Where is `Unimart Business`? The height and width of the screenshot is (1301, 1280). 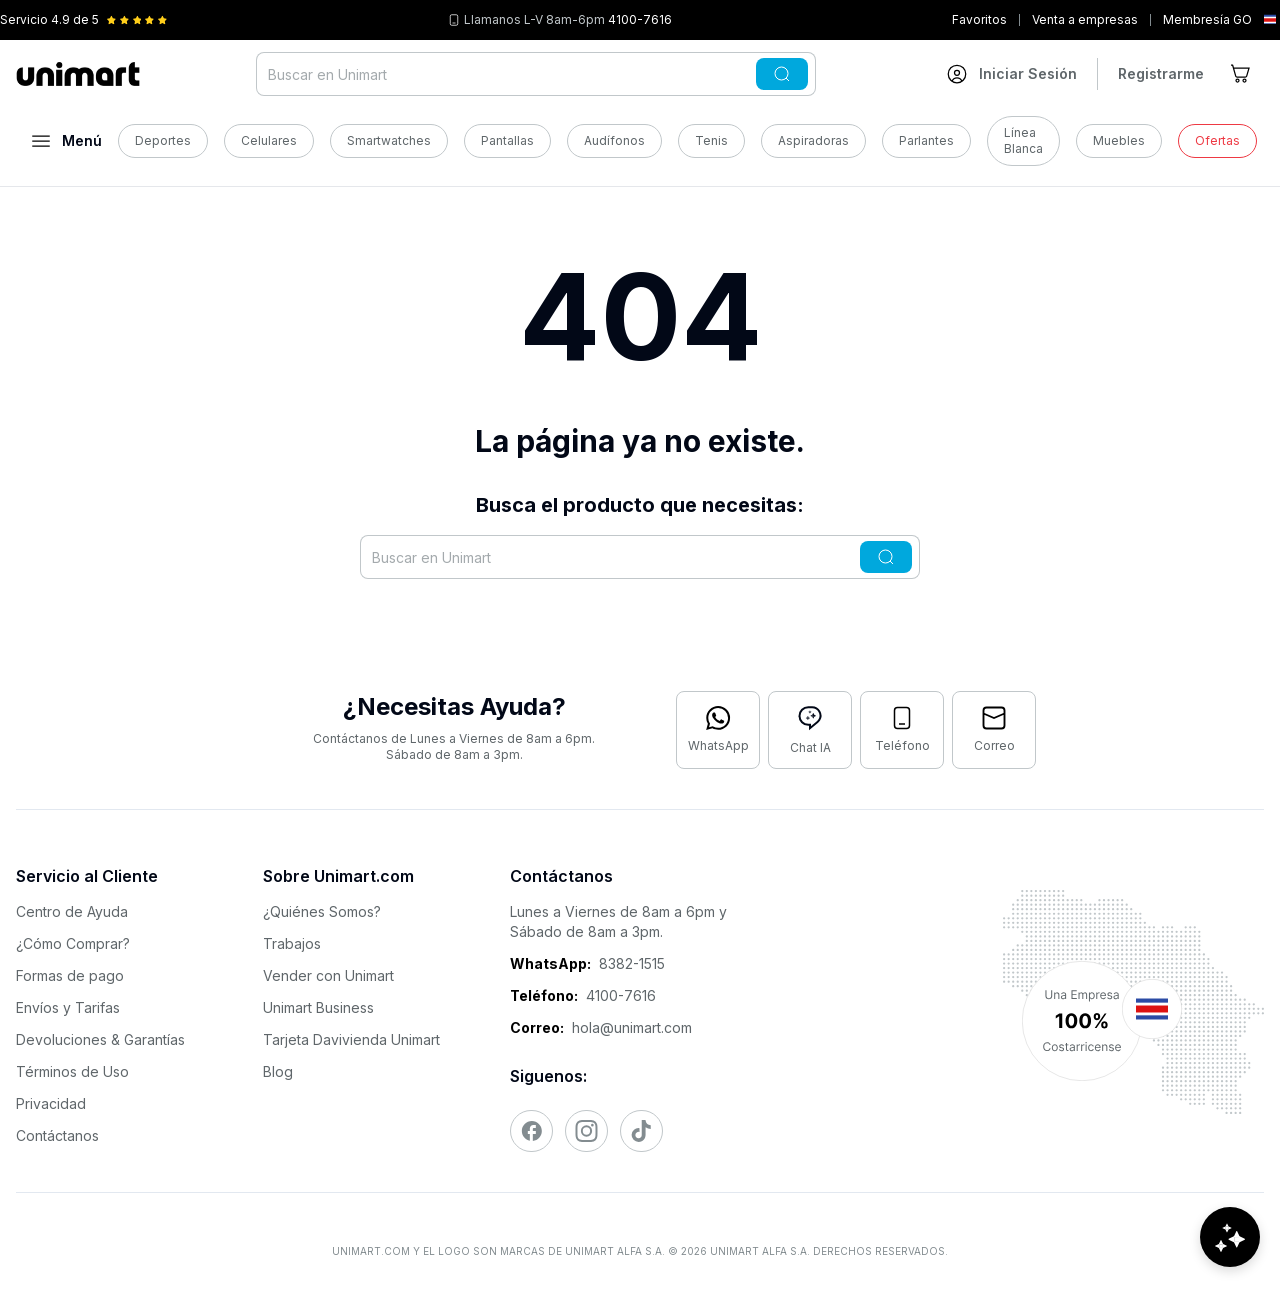 Unimart Business is located at coordinates (318, 1007).